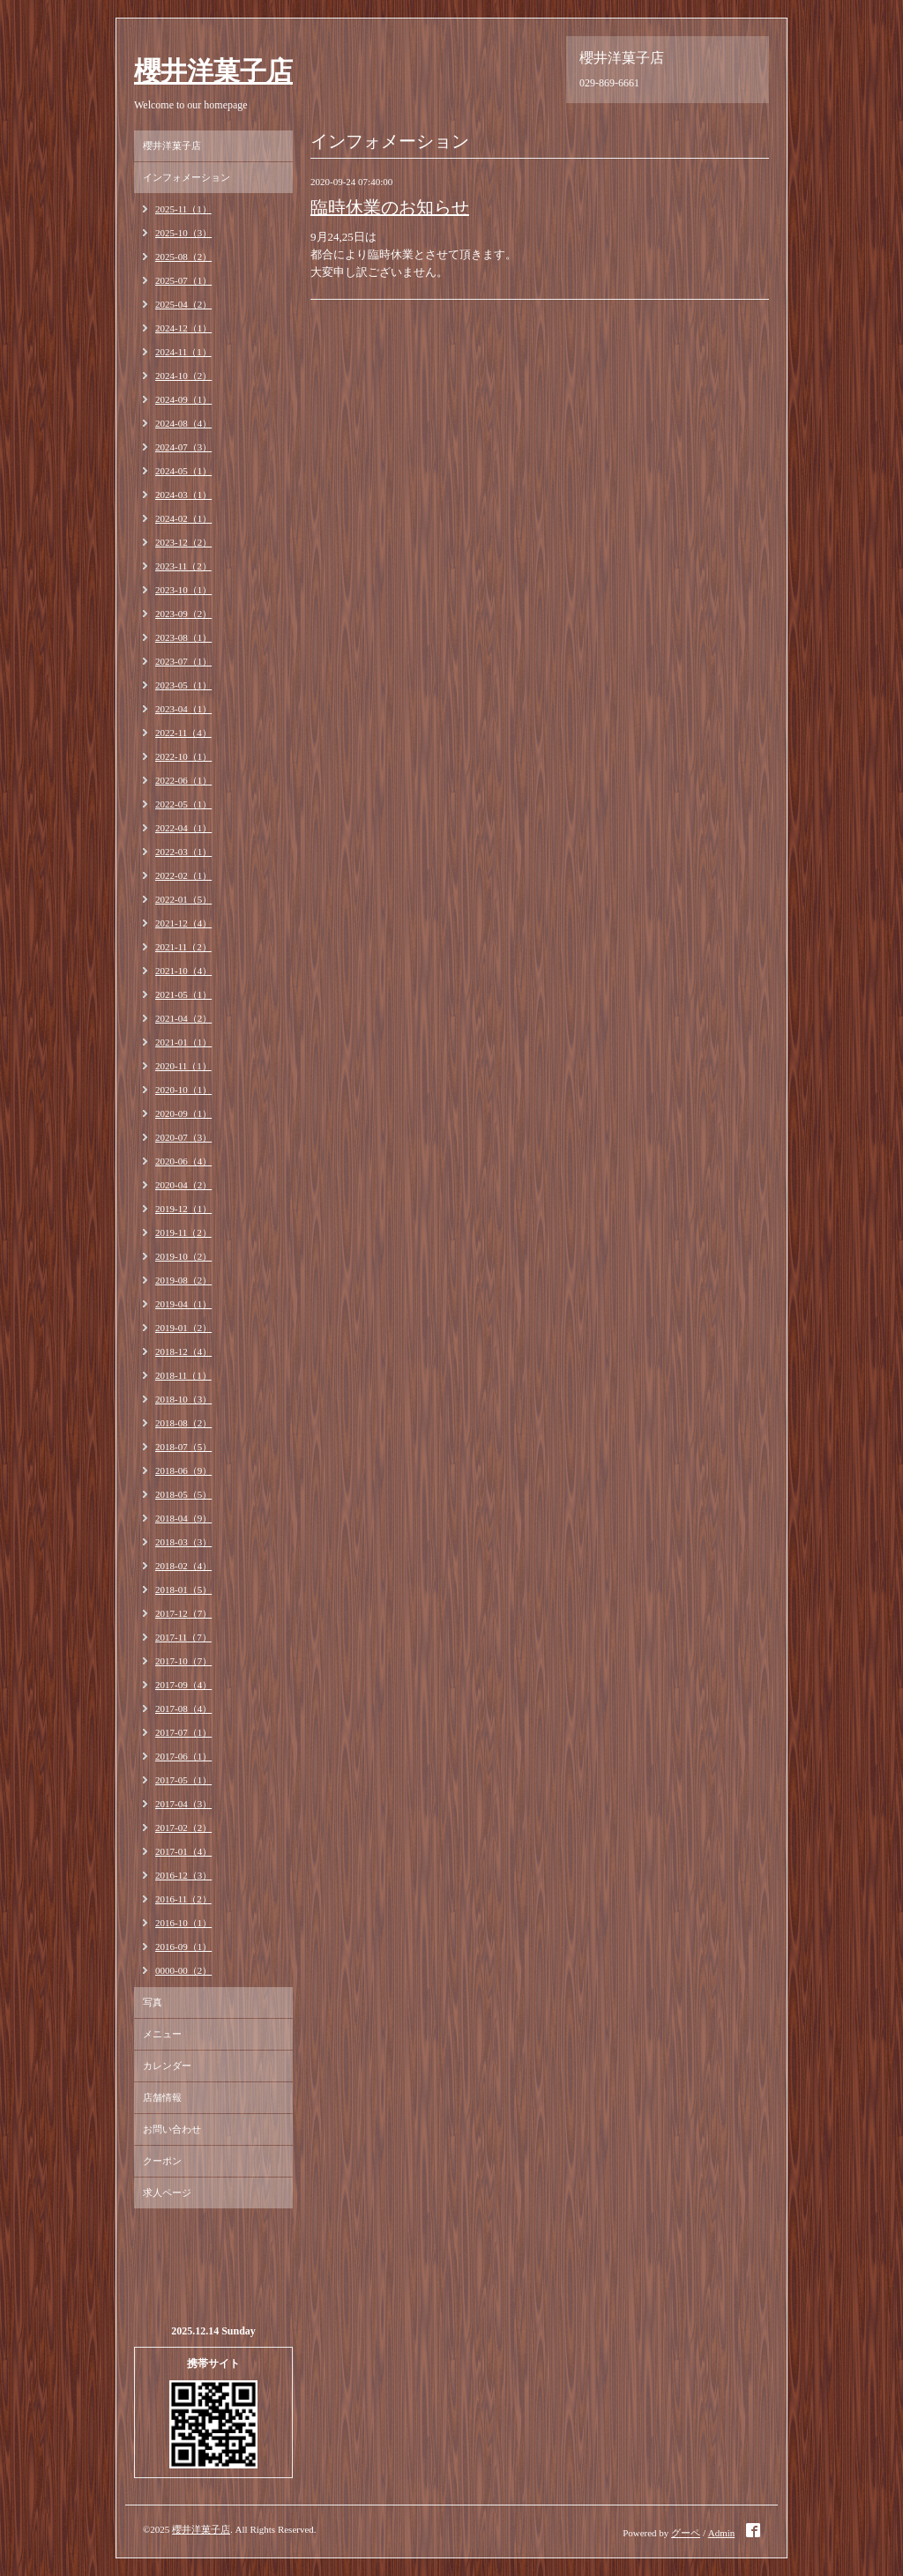 This screenshot has height=2576, width=903. I want to click on 2018-07（5）, so click(183, 1446).